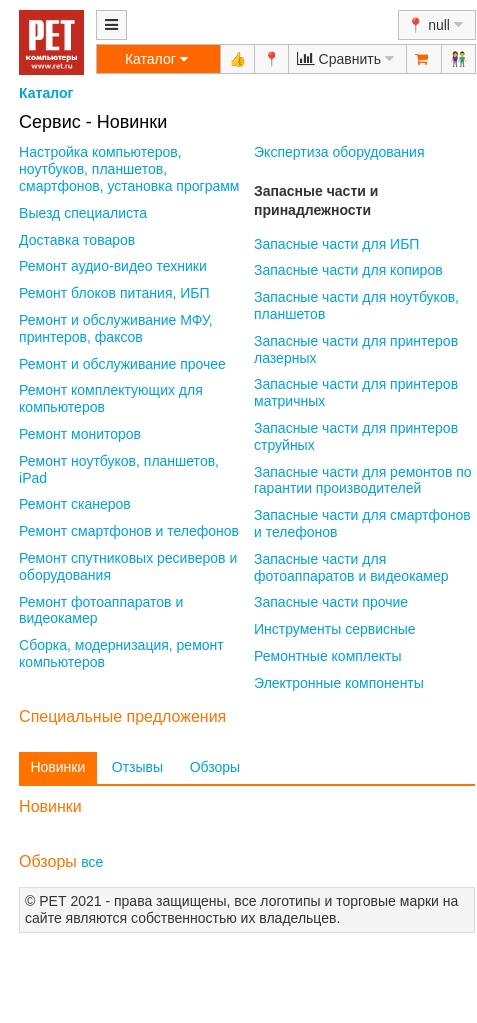 This screenshot has height=1023, width=477. What do you see at coordinates (356, 349) in the screenshot?
I see `Запасные части для принтеров лазерных` at bounding box center [356, 349].